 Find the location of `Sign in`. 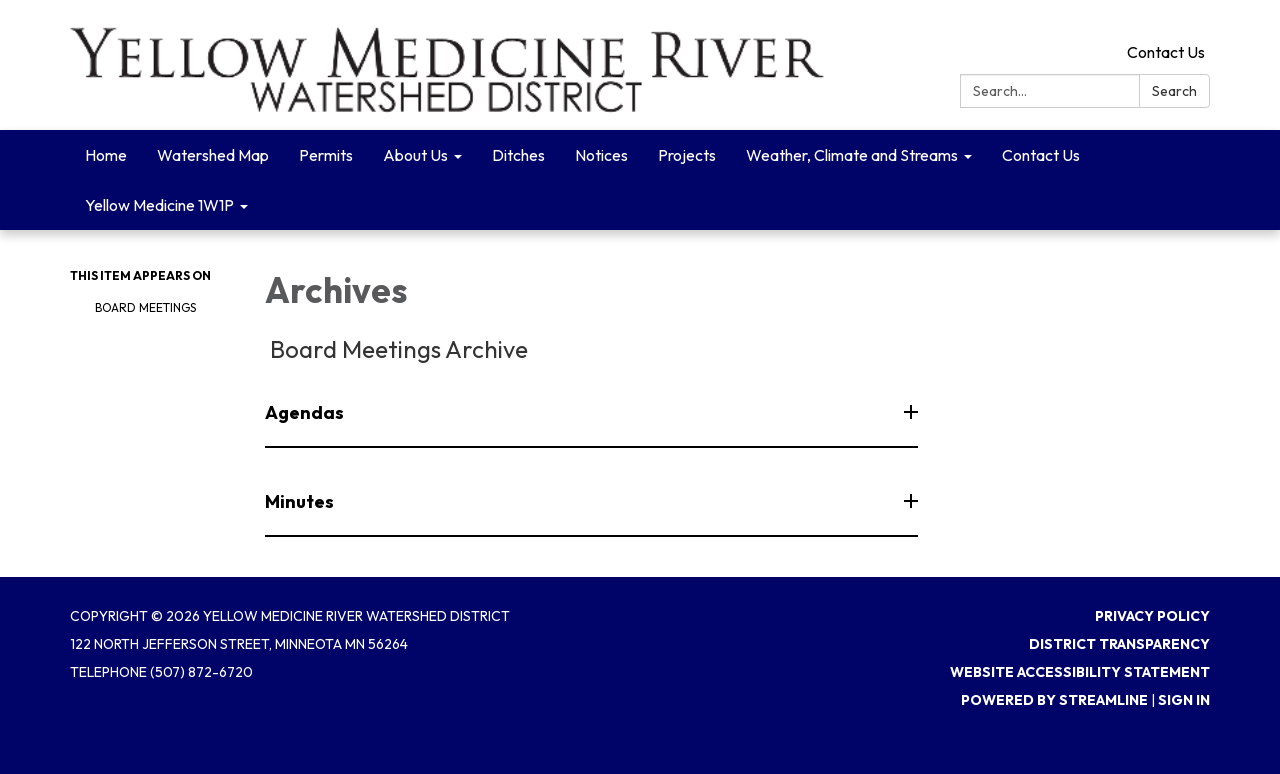

Sign in is located at coordinates (1184, 700).